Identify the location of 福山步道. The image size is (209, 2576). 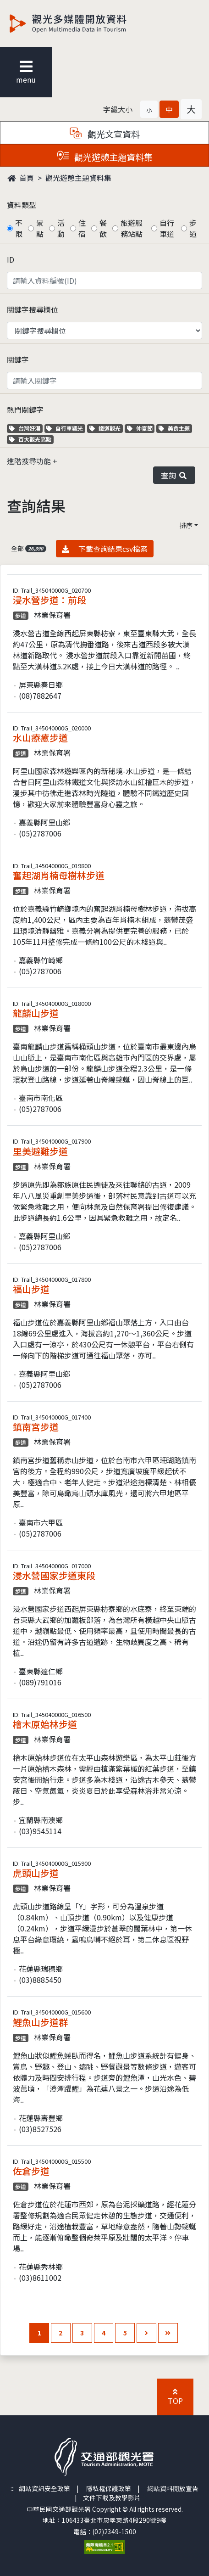
(31, 1289).